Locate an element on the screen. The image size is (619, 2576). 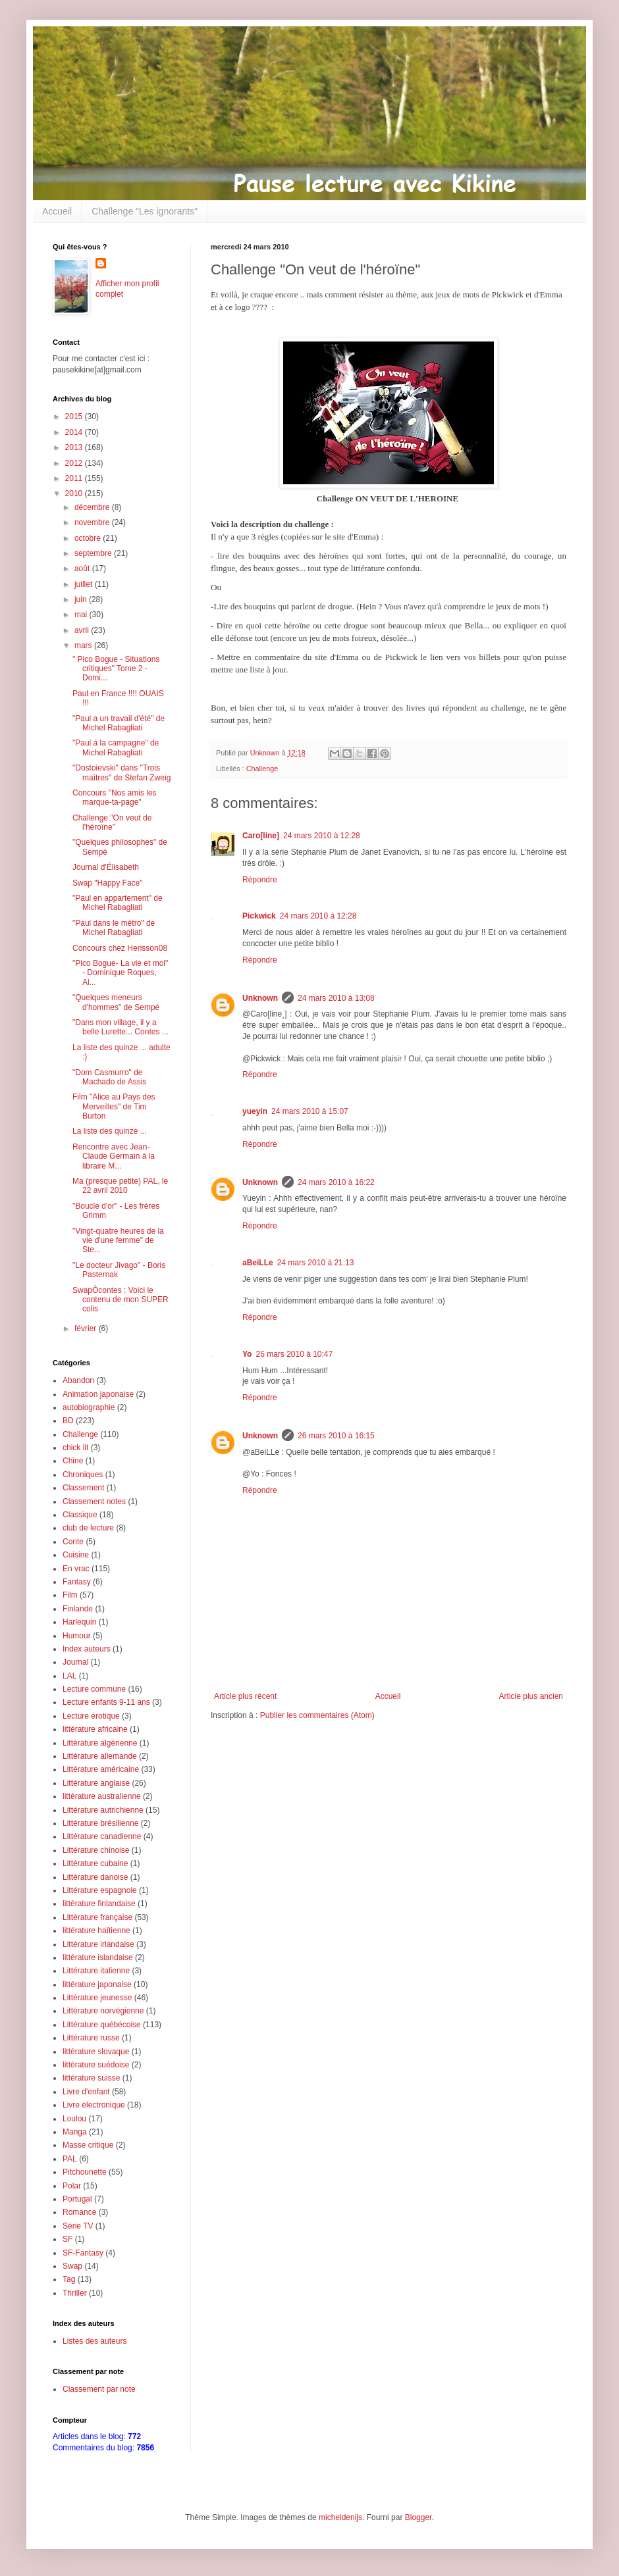
littérature australienne is located at coordinates (102, 1796).